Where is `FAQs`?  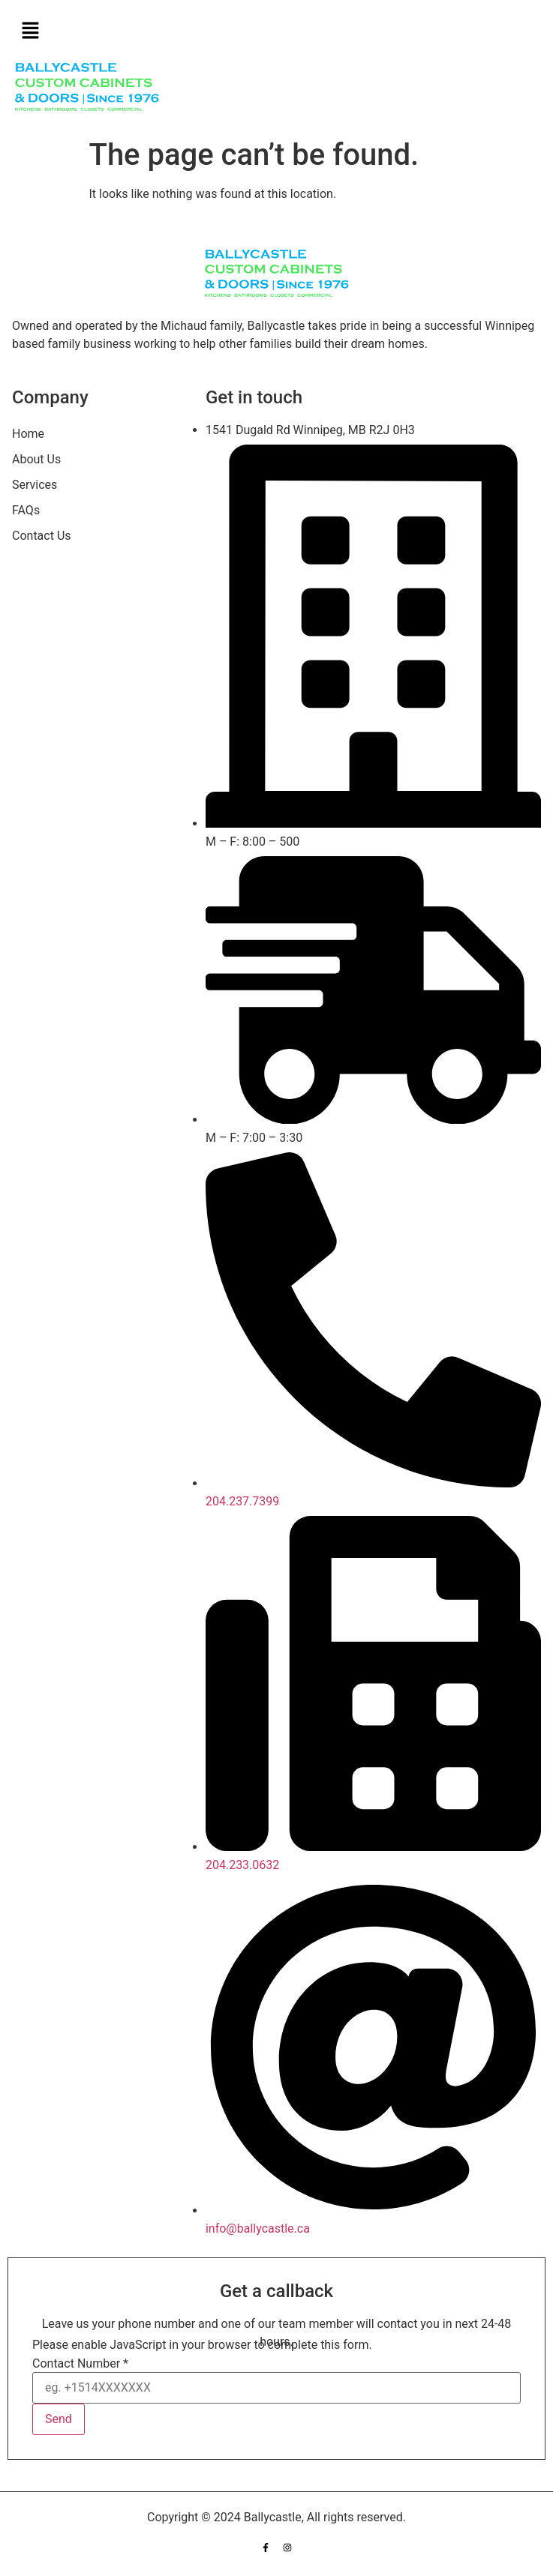
FAQs is located at coordinates (26, 510).